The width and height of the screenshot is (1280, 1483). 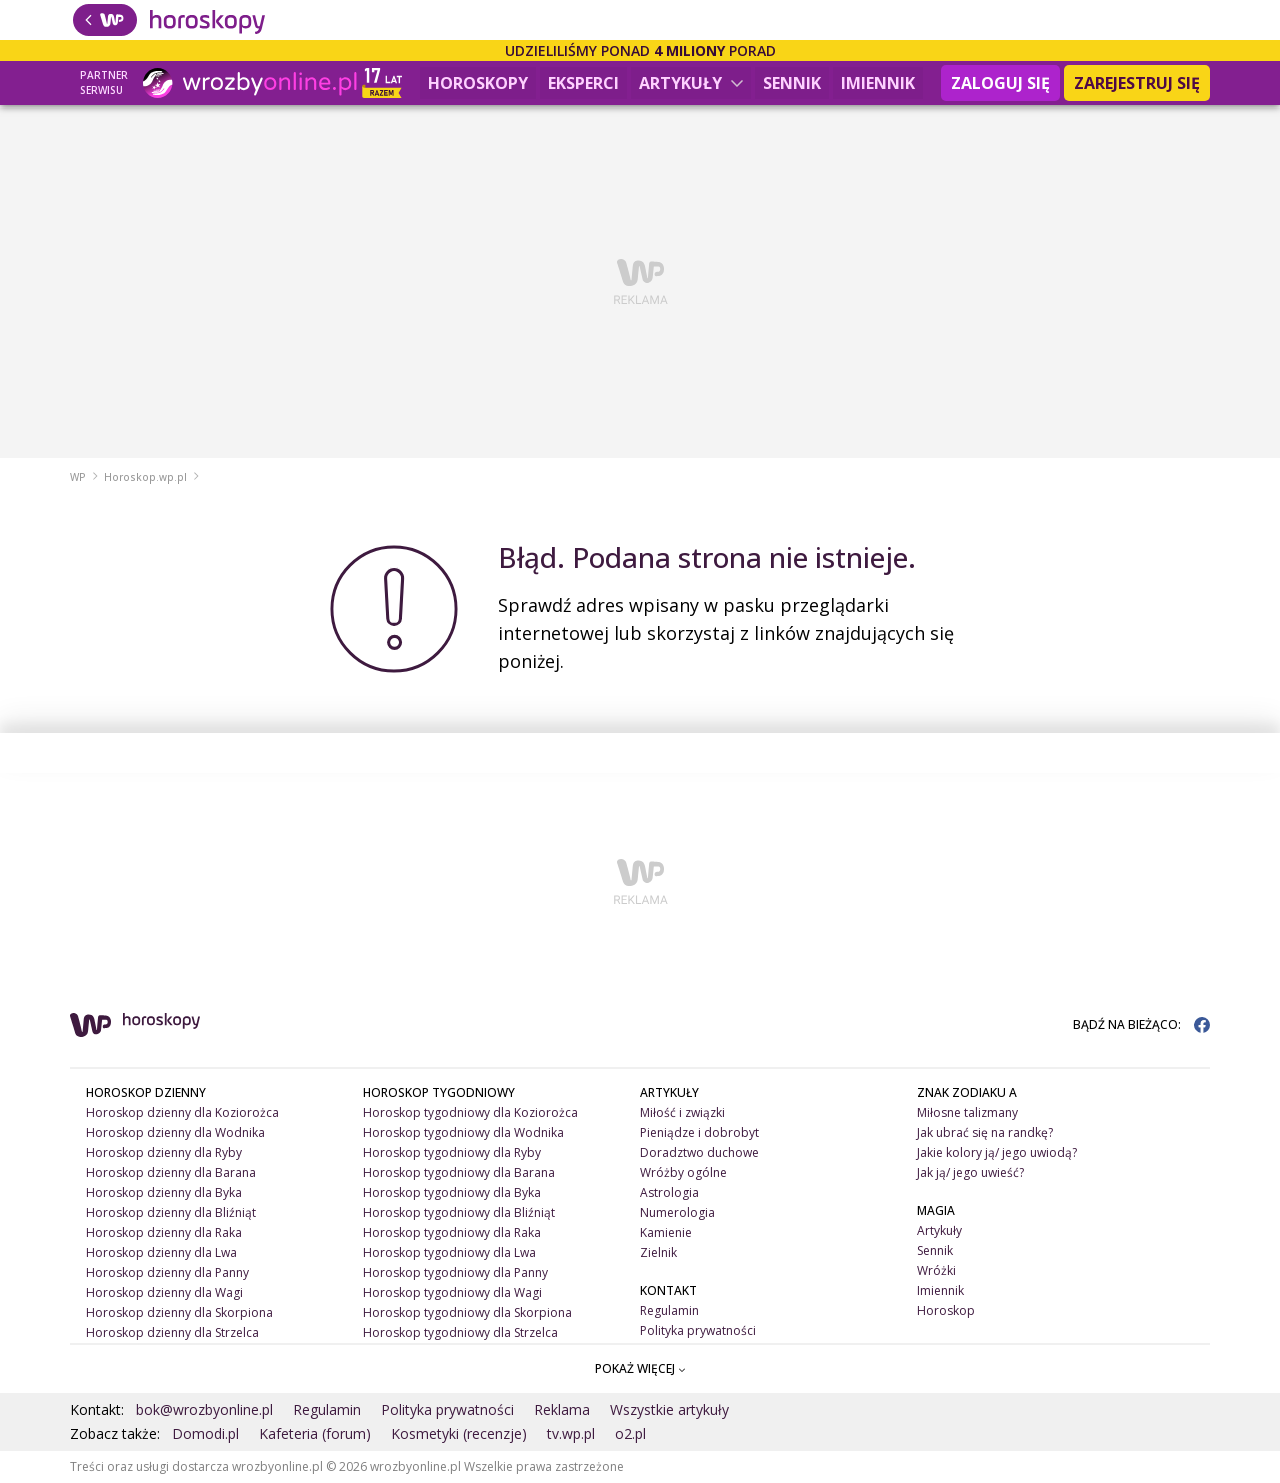 I want to click on Pieniądze i dobrobyt, so click(x=699, y=1132).